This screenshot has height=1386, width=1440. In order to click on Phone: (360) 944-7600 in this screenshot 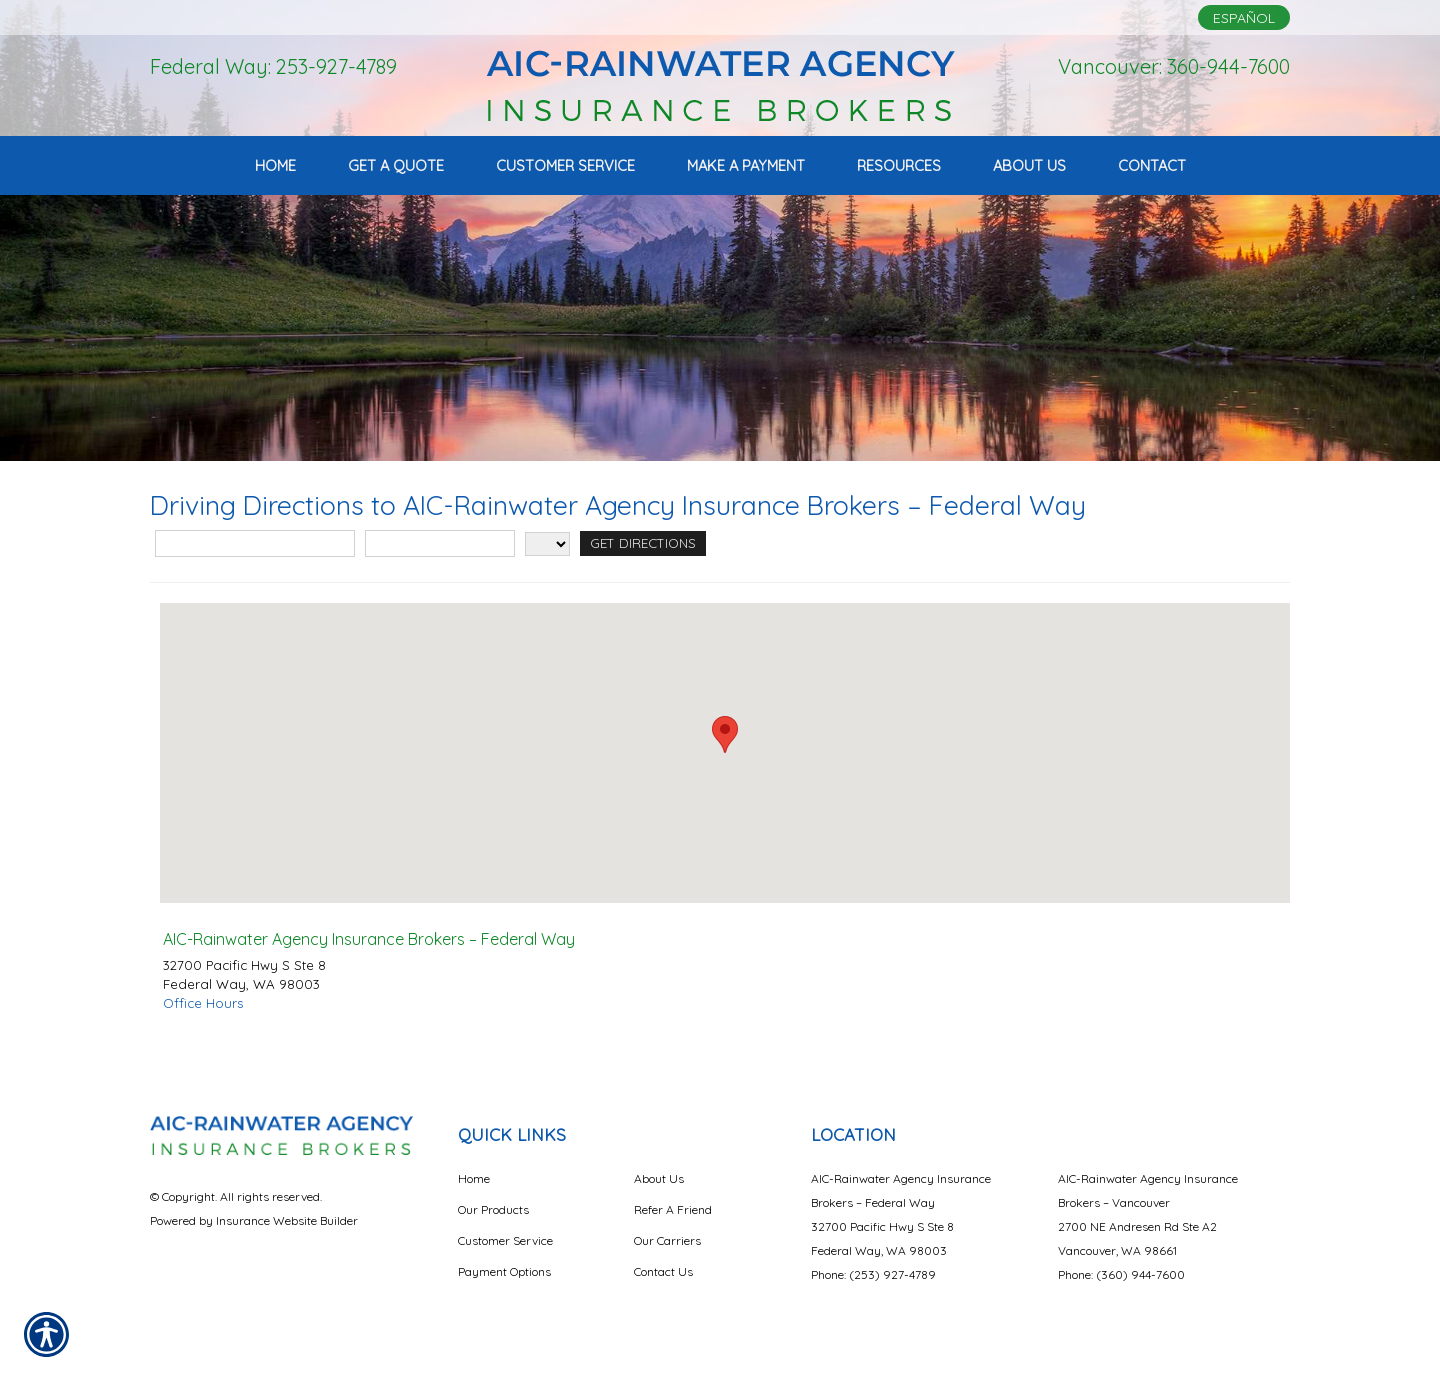, I will do `click(1121, 1274)`.